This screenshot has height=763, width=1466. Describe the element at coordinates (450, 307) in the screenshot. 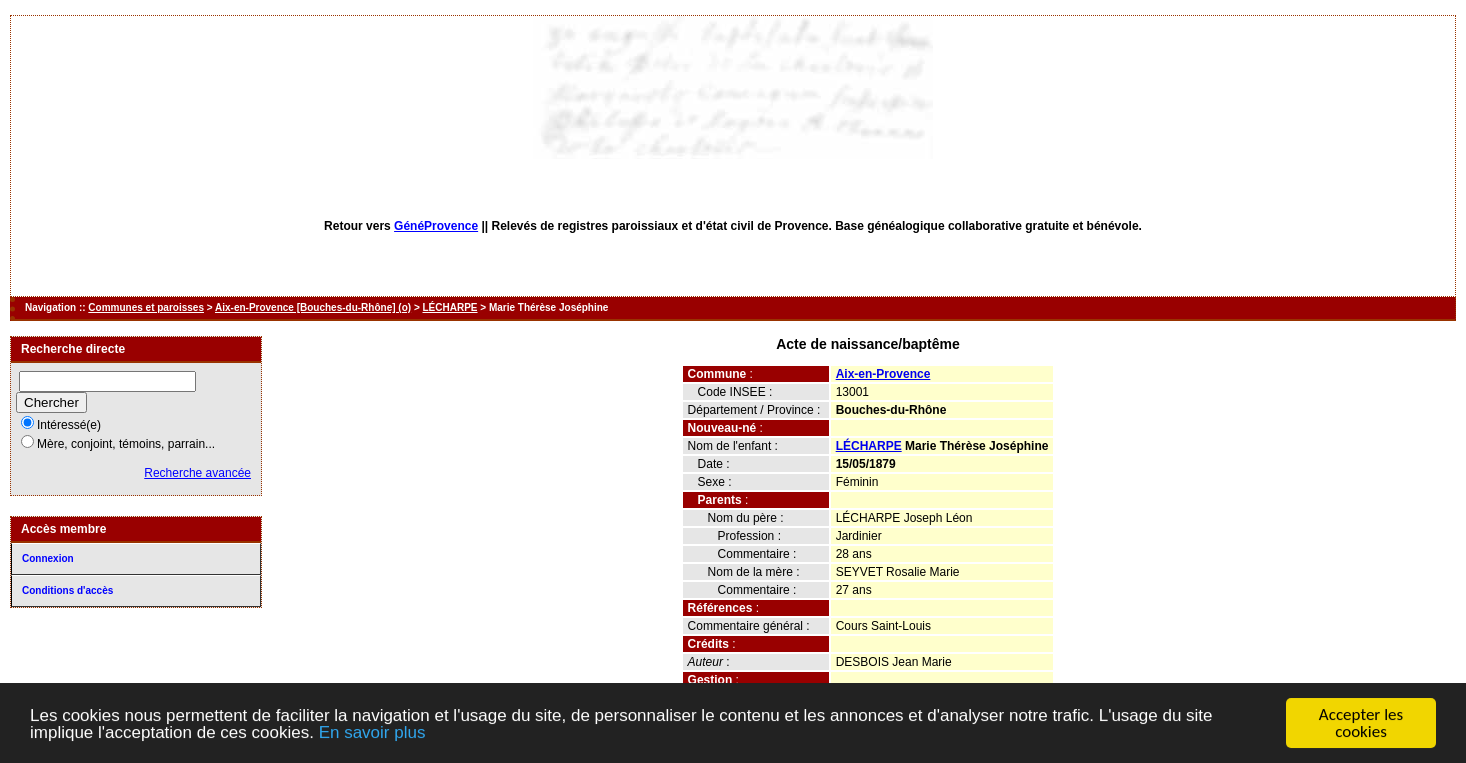

I see `LÉCHARPE` at that location.